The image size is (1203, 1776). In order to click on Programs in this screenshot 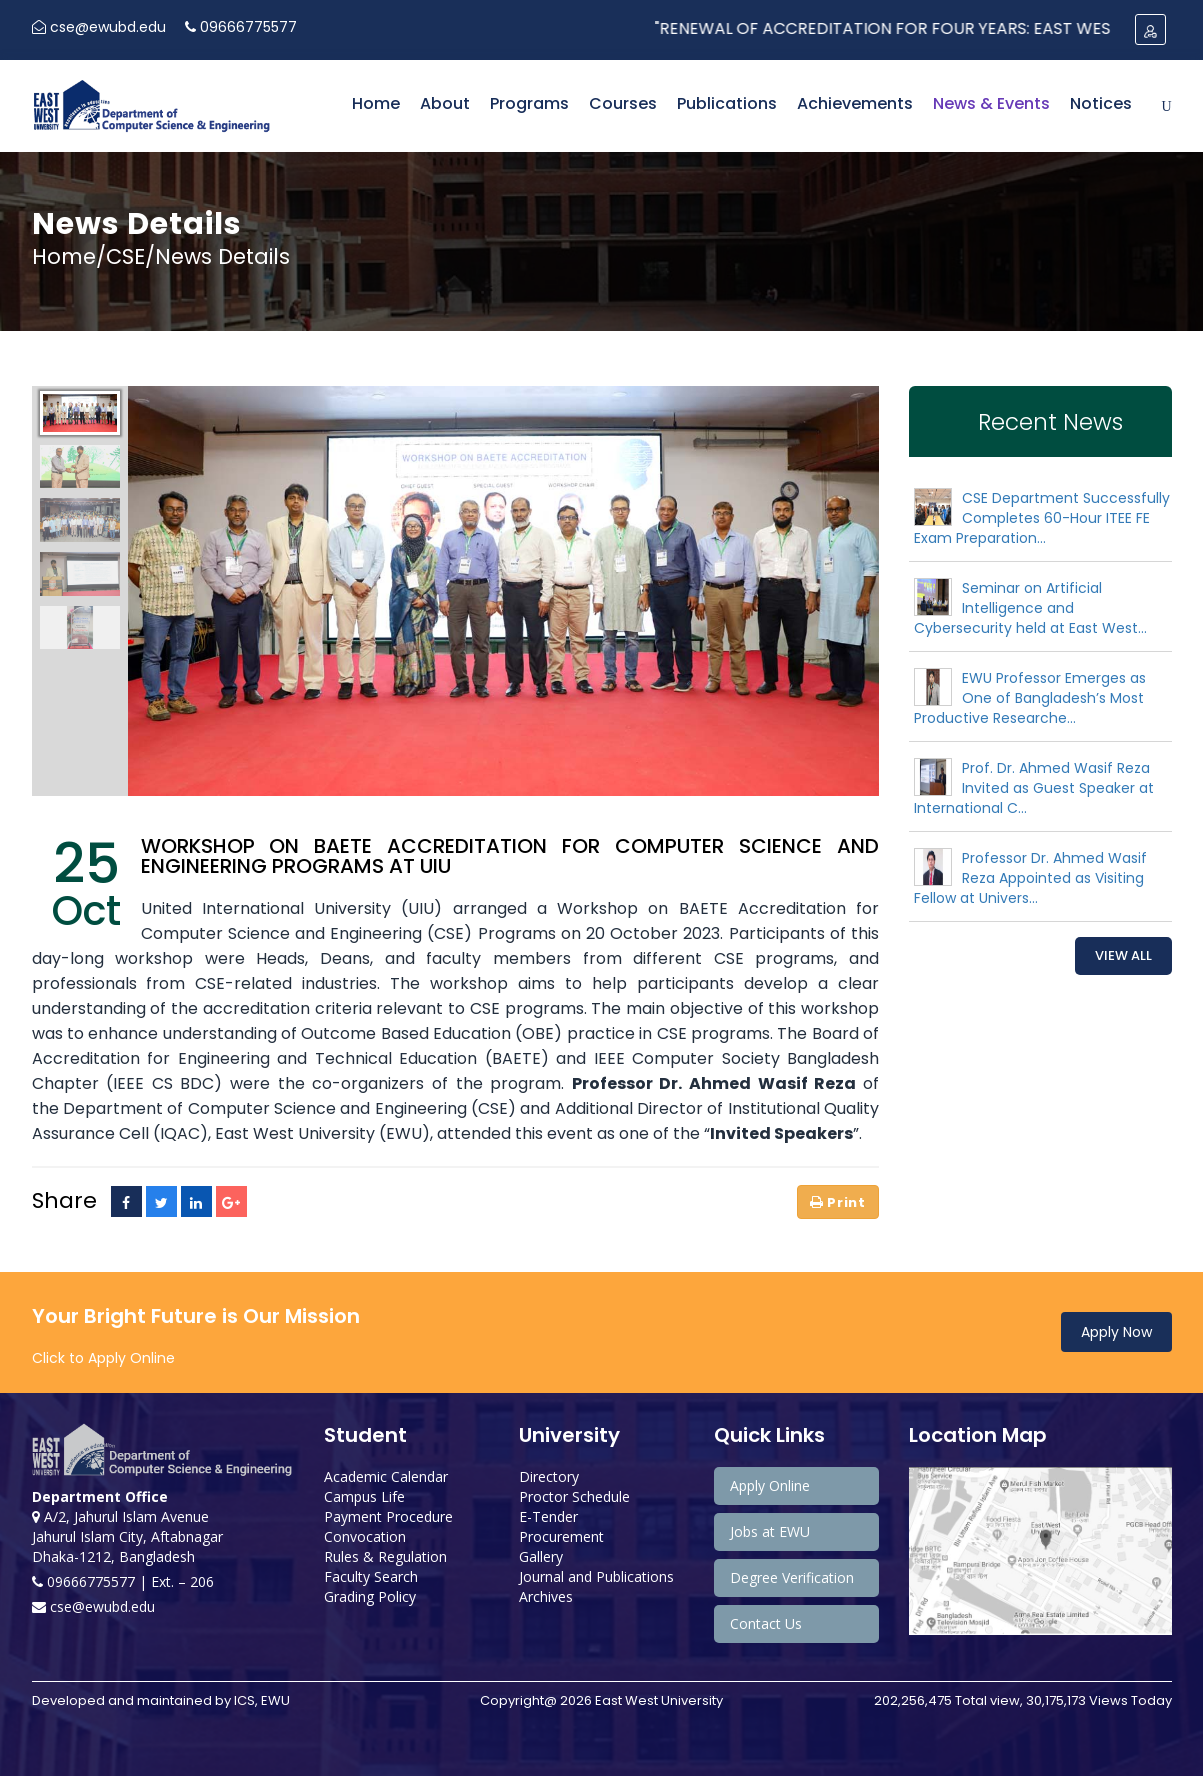, I will do `click(529, 103)`.